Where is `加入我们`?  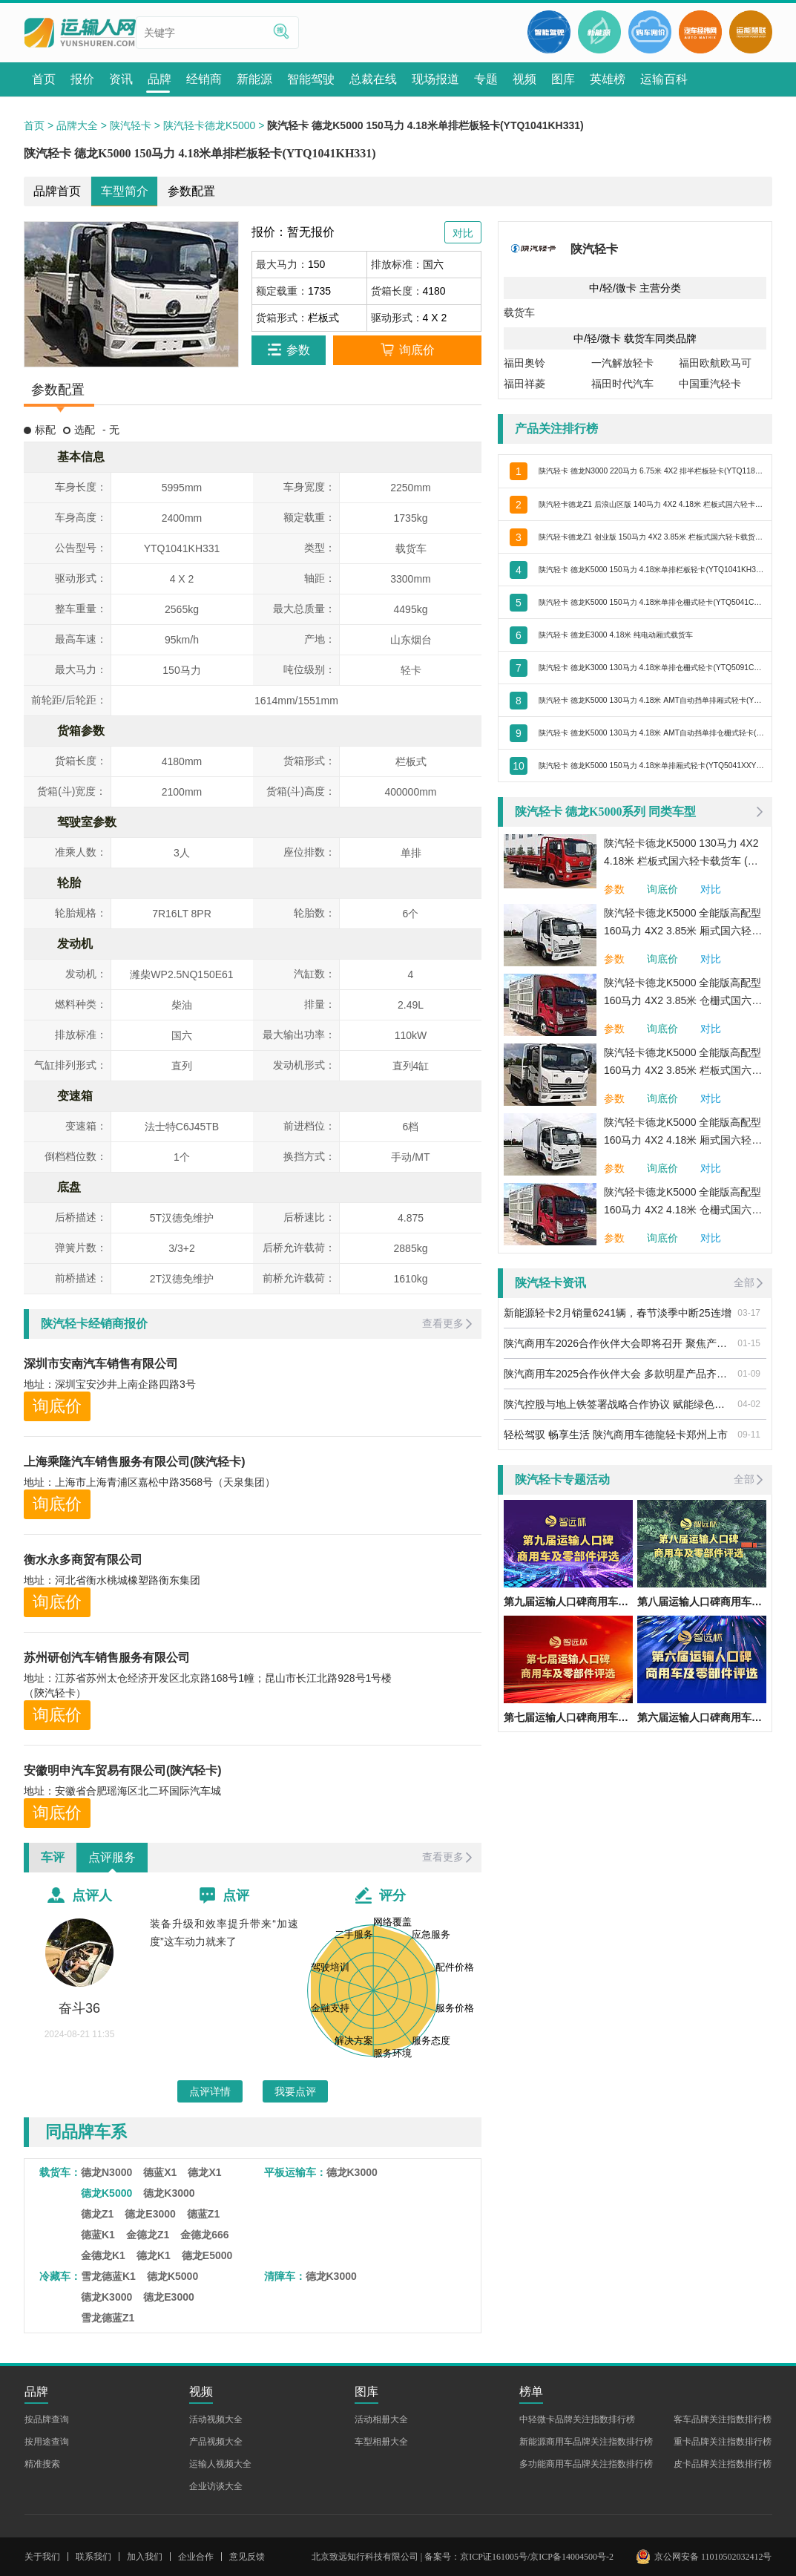
加入我们 is located at coordinates (144, 2556).